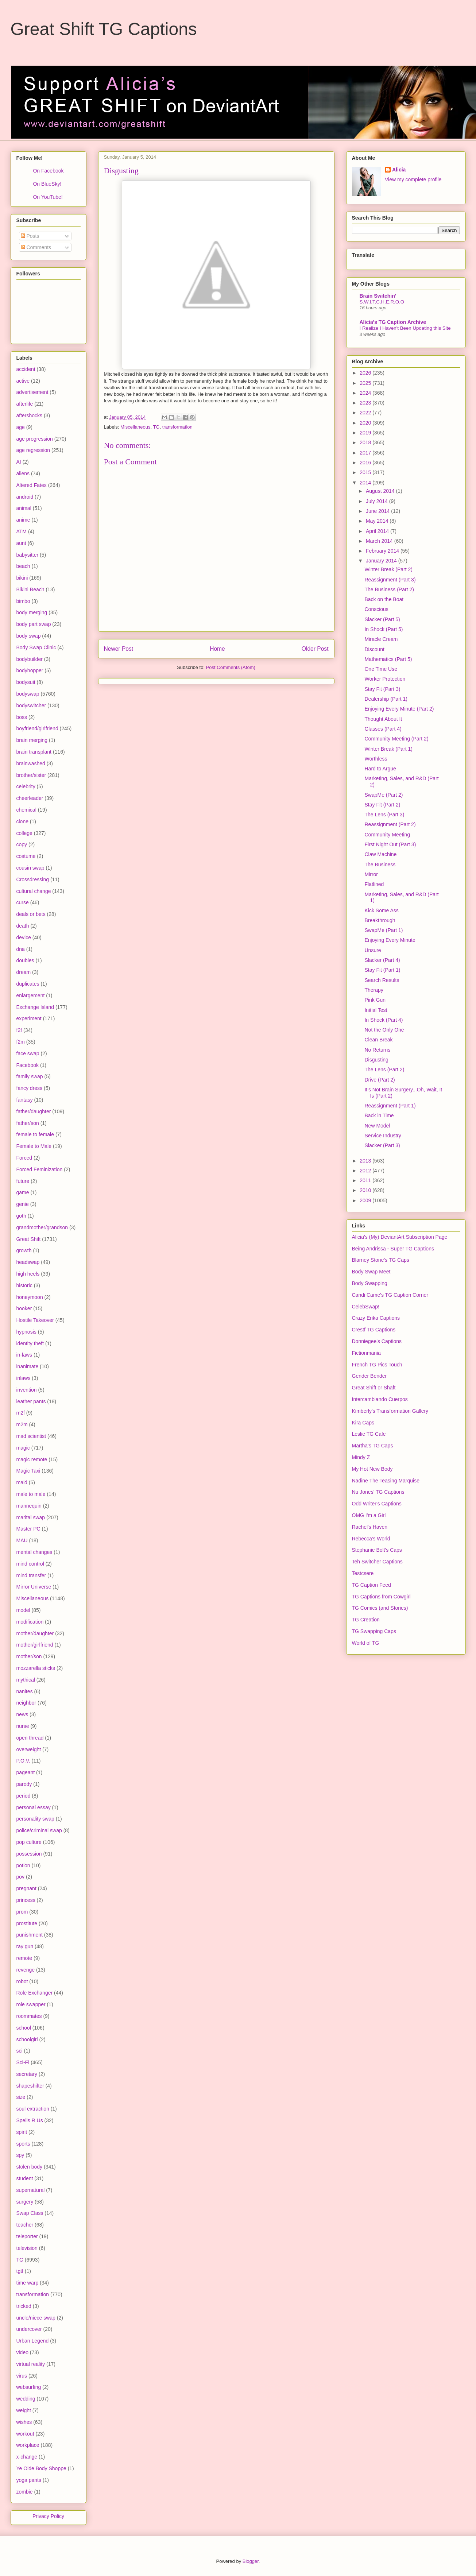  I want to click on Spells R Us, so click(29, 2120).